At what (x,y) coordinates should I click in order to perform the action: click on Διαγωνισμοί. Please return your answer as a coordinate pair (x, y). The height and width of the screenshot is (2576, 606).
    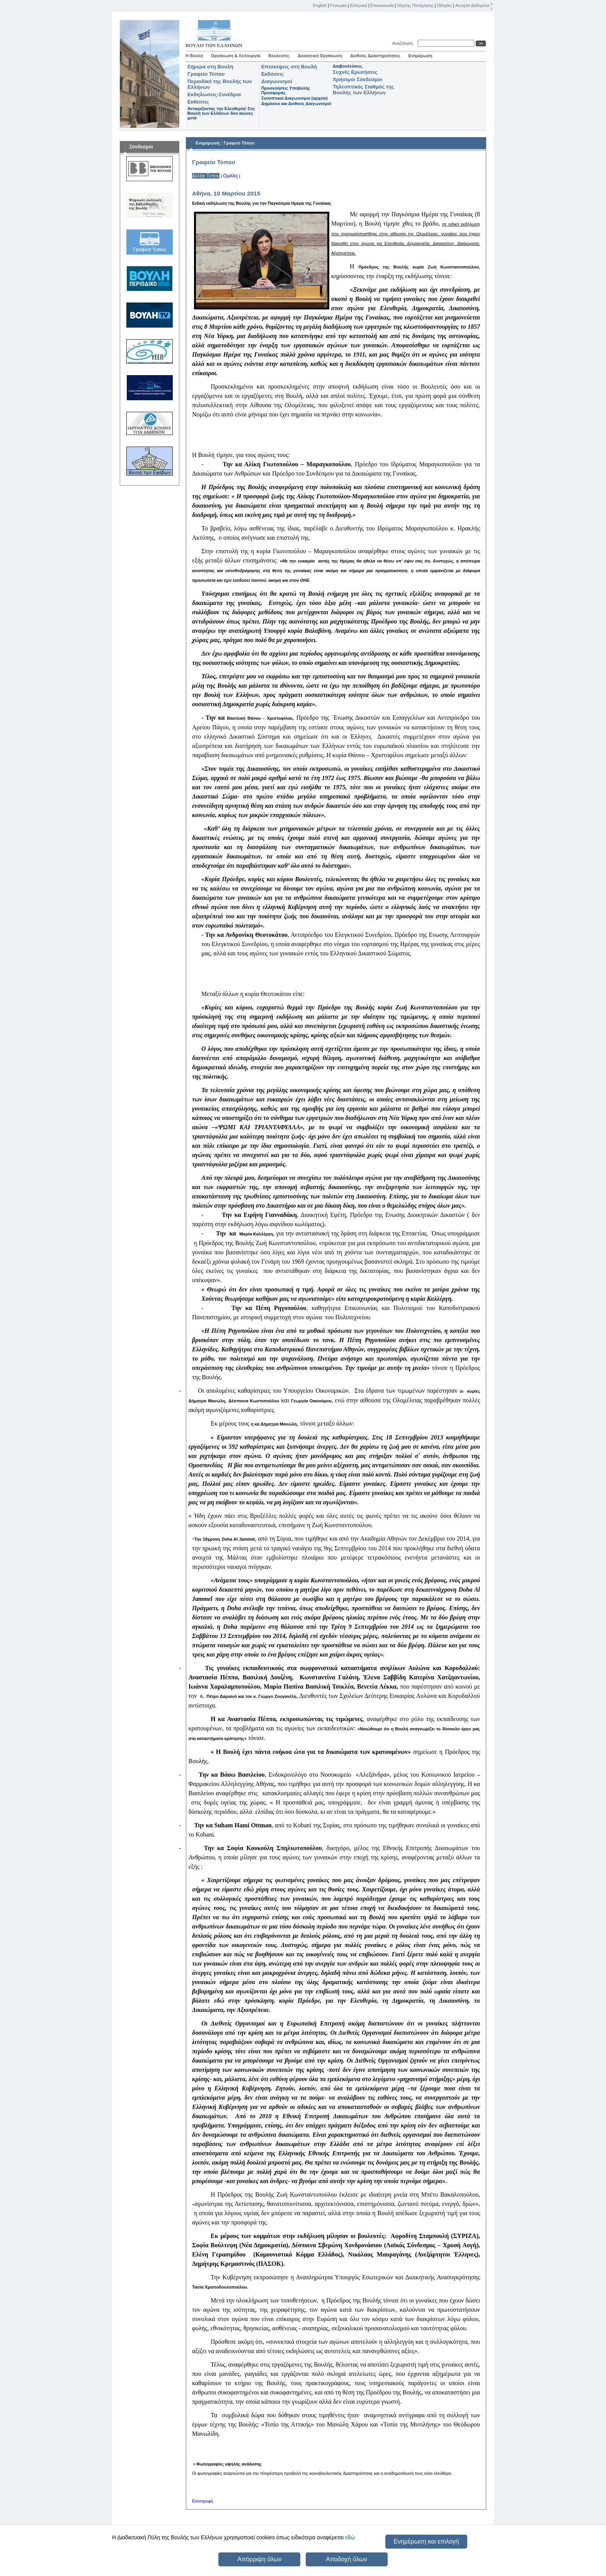
    Looking at the image, I should click on (276, 81).